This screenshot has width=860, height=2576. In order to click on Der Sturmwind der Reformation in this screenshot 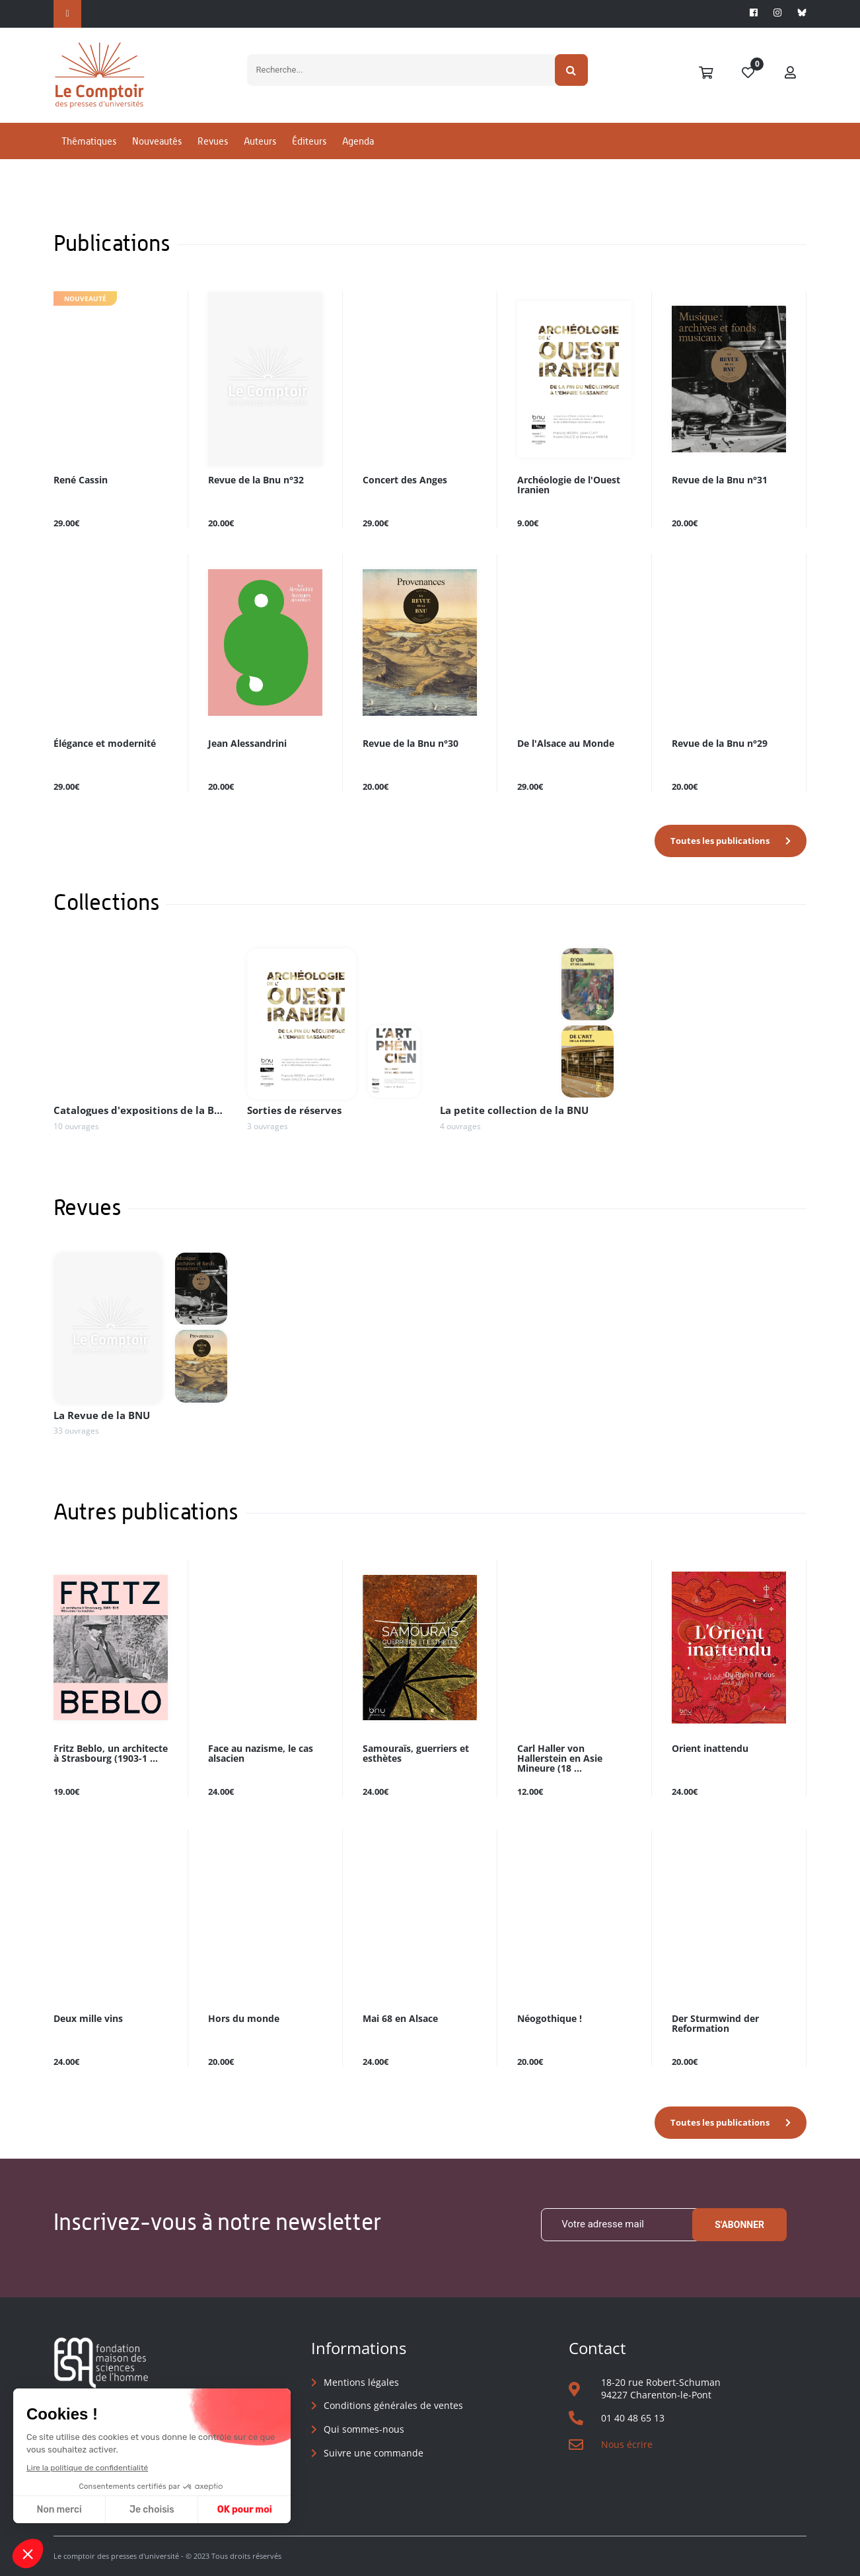, I will do `click(715, 2024)`.